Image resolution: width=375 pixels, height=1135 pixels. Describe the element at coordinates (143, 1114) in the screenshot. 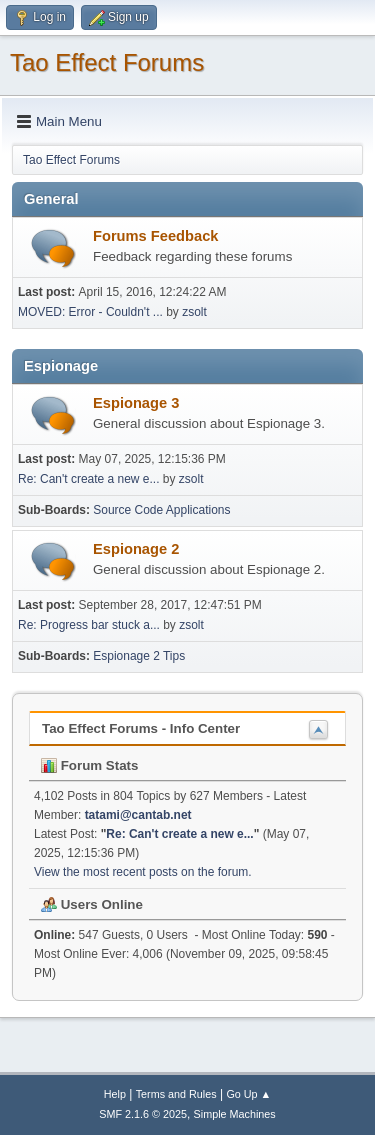

I see `SMF 2.1.6 © 2025` at that location.